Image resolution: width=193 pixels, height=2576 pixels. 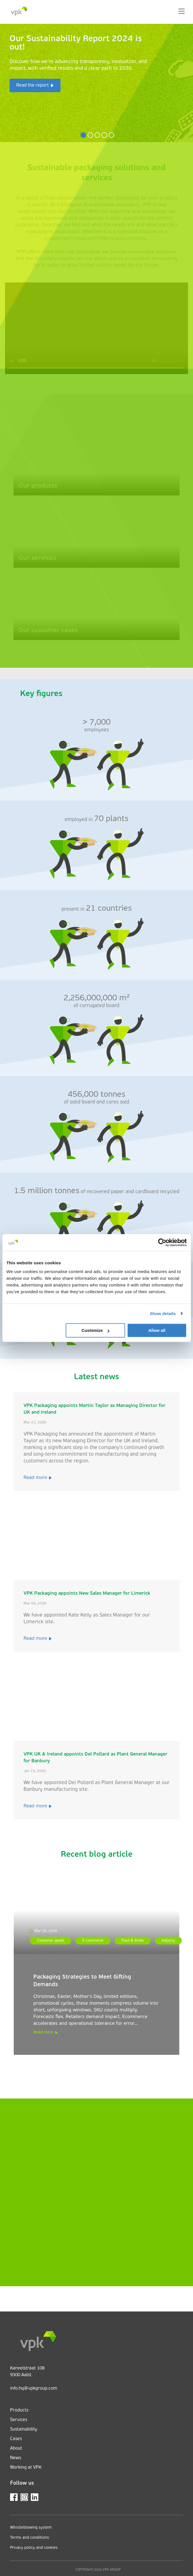 What do you see at coordinates (19, 2410) in the screenshot?
I see `Products` at bounding box center [19, 2410].